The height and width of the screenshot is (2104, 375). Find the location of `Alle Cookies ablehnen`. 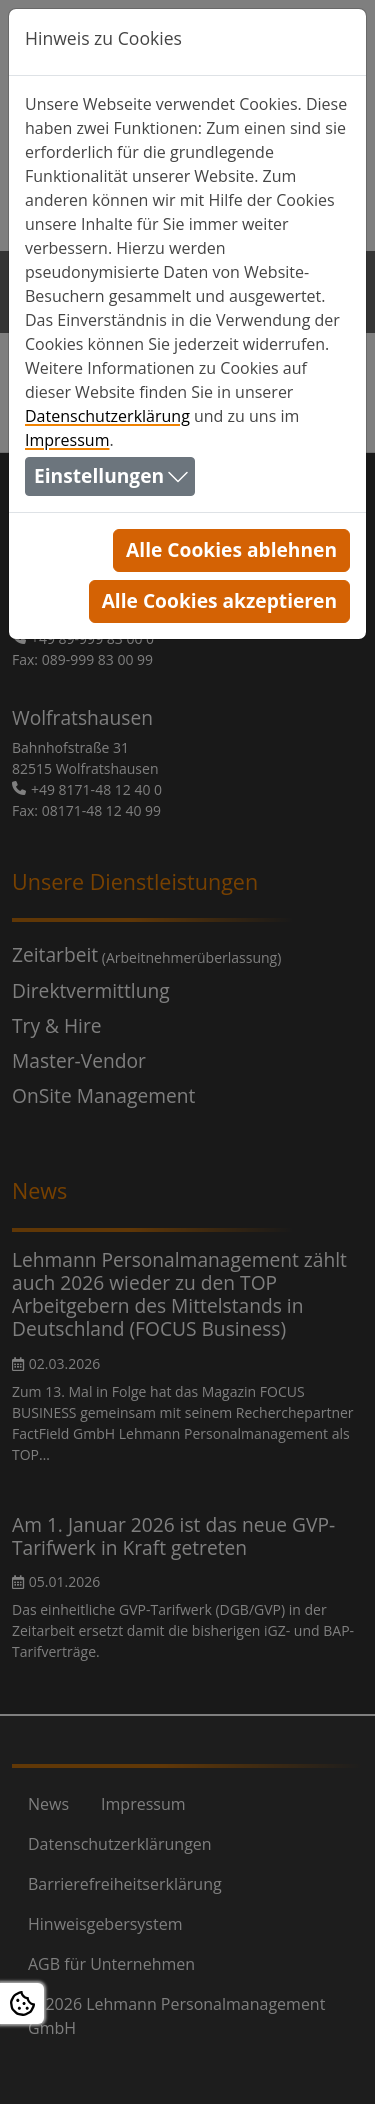

Alle Cookies ablehnen is located at coordinates (231, 549).